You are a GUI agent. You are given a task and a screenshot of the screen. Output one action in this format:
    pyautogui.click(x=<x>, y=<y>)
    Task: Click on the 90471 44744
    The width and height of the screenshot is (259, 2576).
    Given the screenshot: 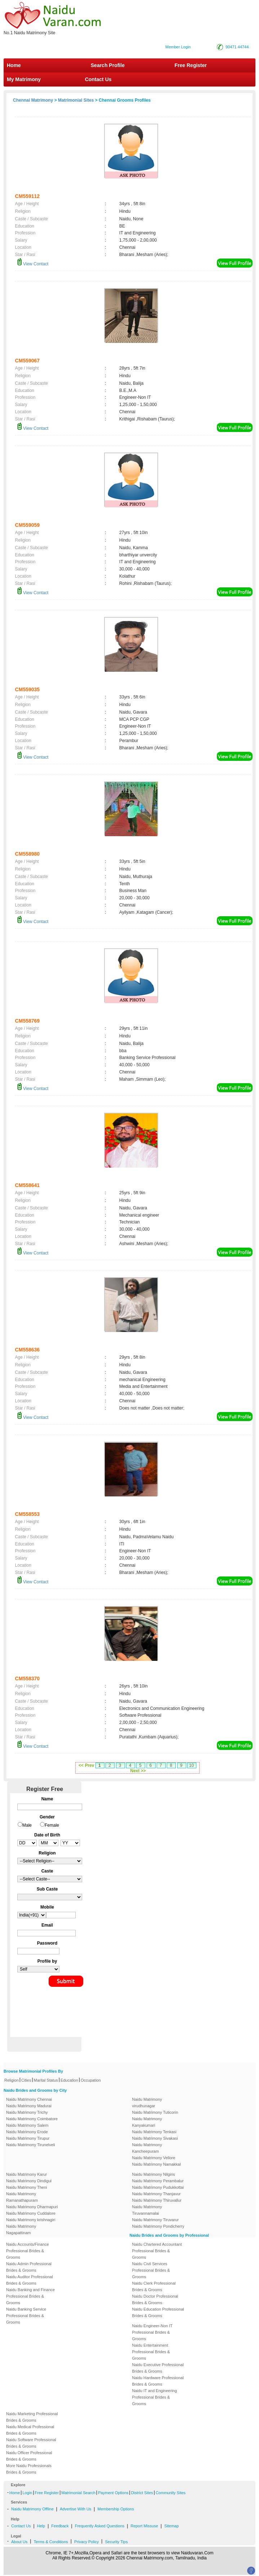 What is the action you would take?
    pyautogui.click(x=237, y=47)
    